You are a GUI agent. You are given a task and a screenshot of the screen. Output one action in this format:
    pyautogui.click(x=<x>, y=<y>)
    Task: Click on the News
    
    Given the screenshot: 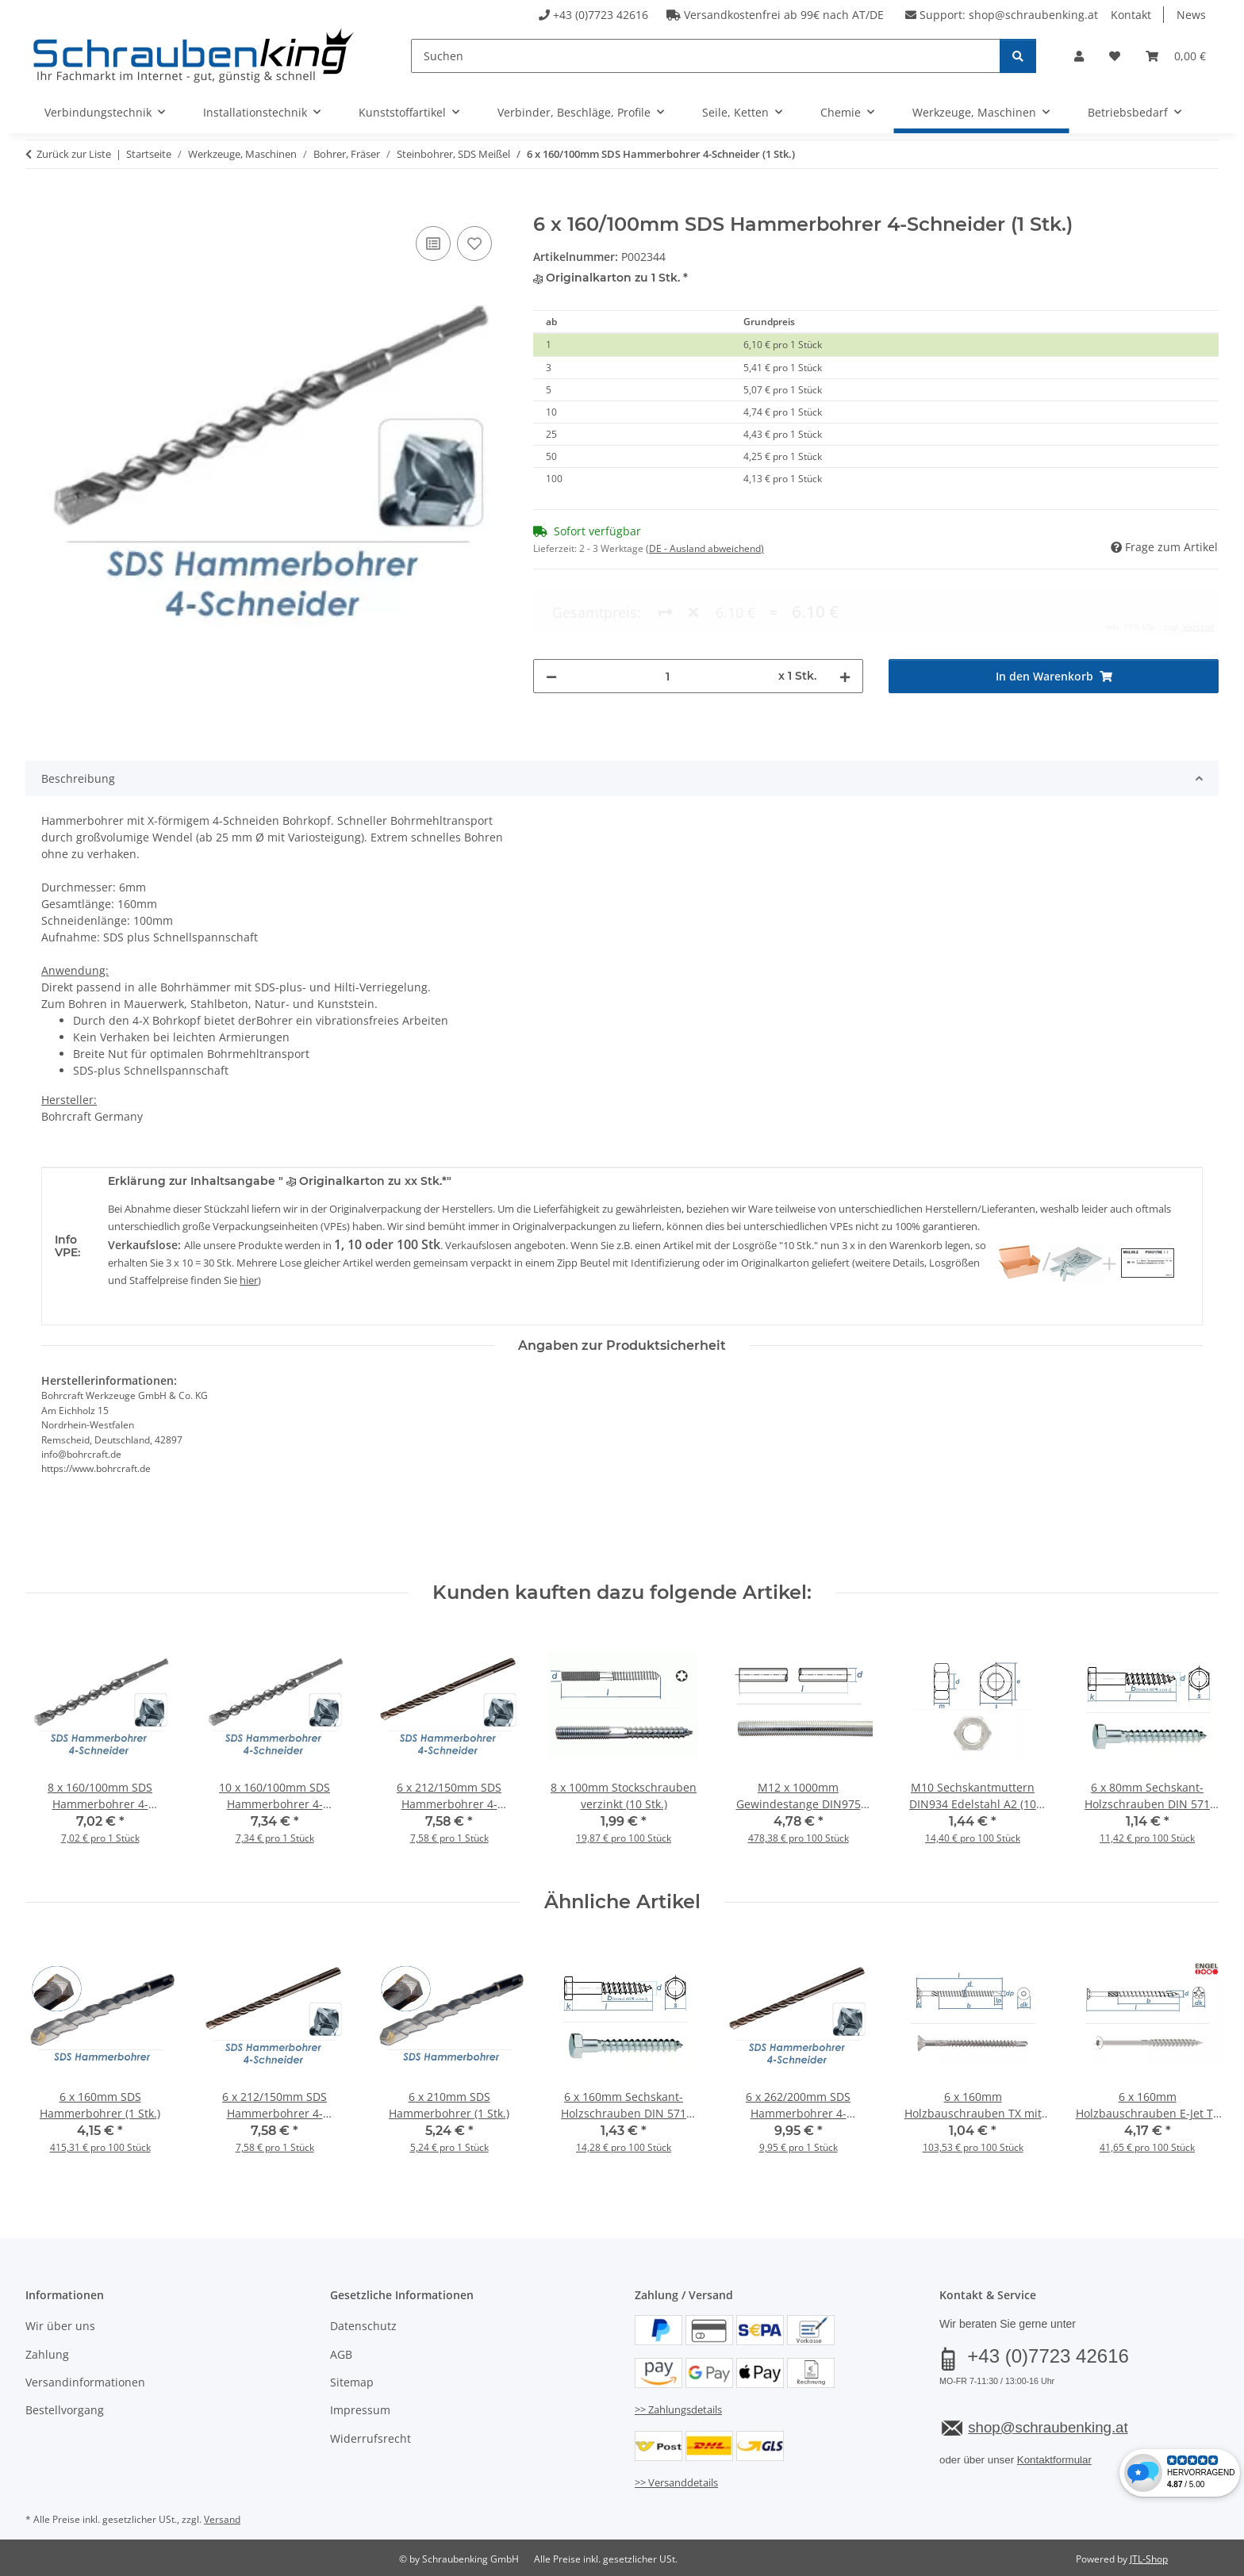 What is the action you would take?
    pyautogui.click(x=1191, y=14)
    